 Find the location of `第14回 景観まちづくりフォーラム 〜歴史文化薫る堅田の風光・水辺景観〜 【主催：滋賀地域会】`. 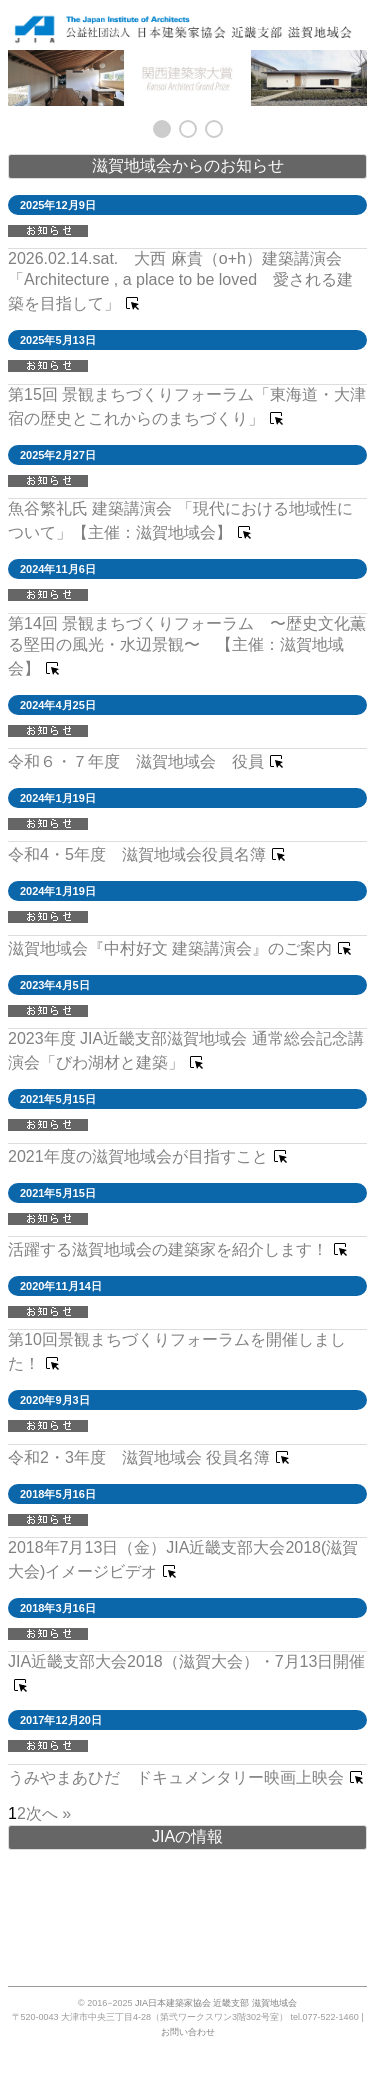

第14回 景観まちづくりフォーラム 〜歴史文化薫る堅田の風光・水辺景観〜 【主催：滋賀地域会】 is located at coordinates (187, 646).